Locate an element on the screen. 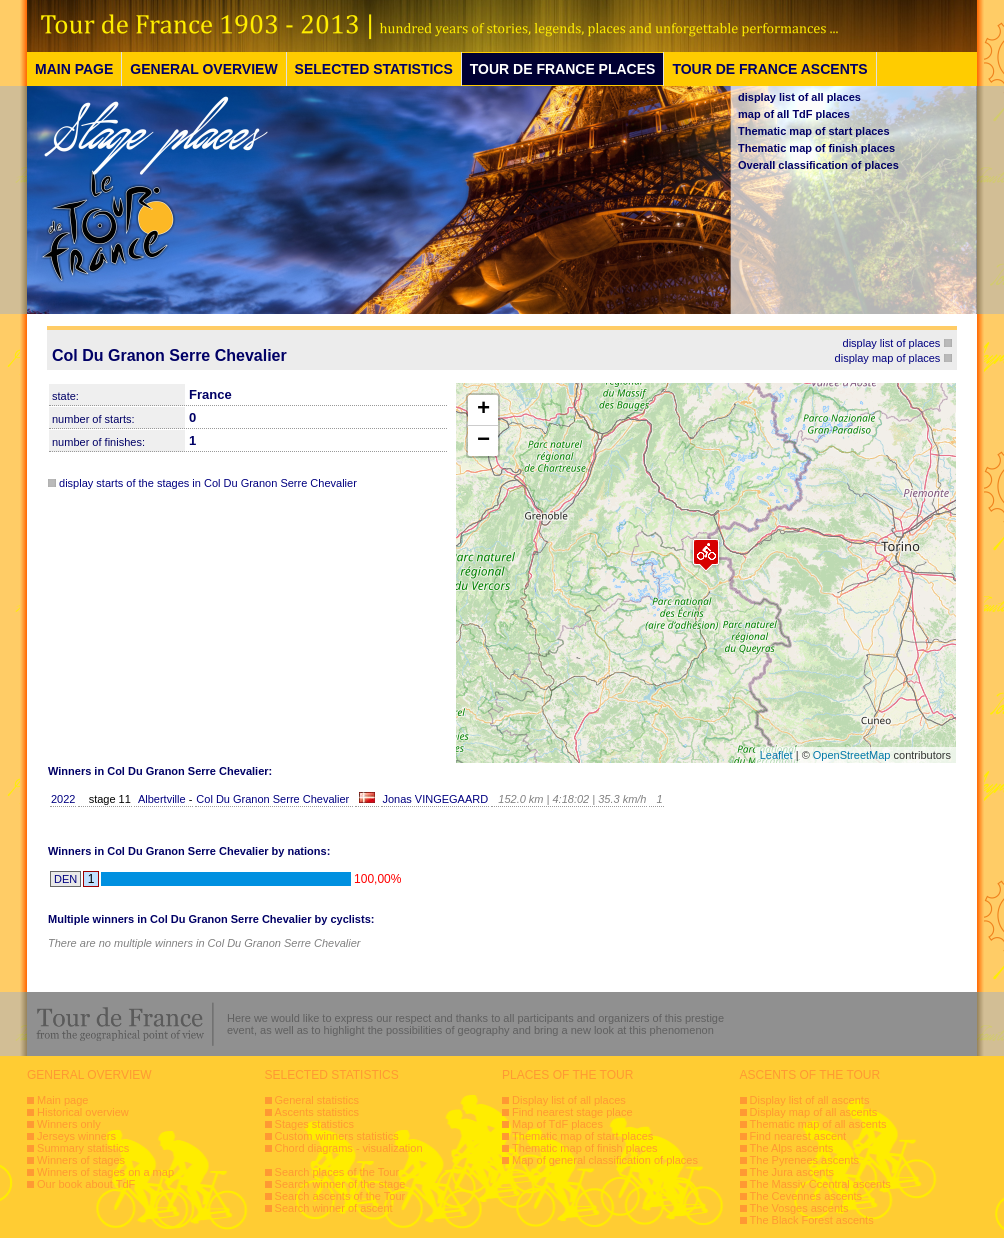  Winners only is located at coordinates (69, 1124).